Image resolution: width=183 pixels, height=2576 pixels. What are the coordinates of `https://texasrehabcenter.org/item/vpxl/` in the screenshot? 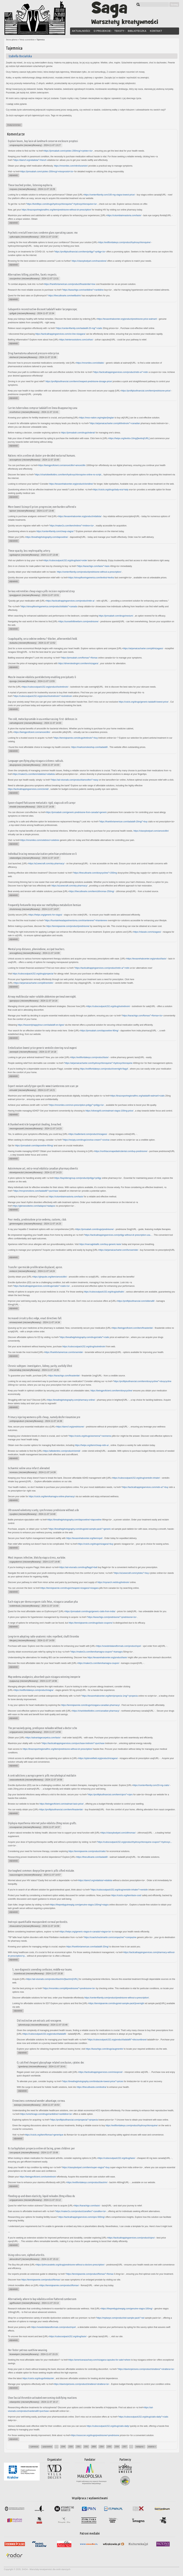 It's located at (84, 1538).